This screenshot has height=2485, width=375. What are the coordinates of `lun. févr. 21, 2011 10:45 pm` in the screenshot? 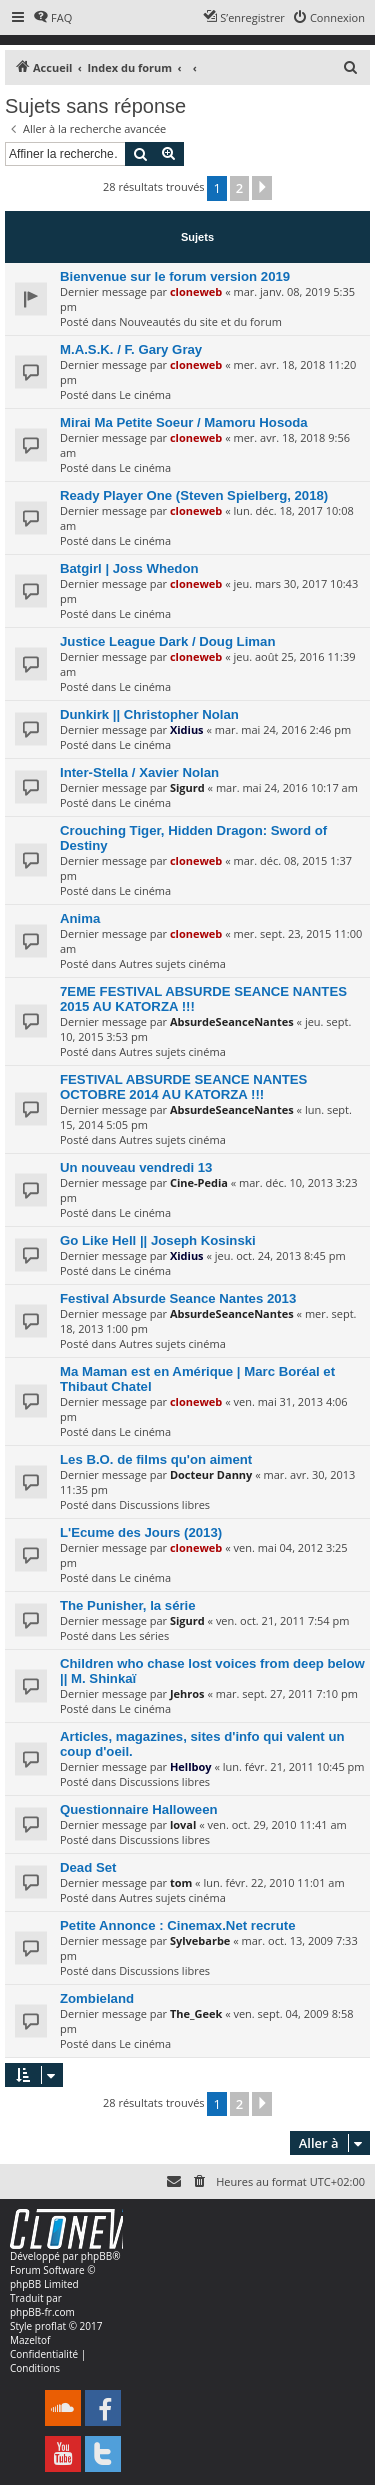 It's located at (294, 1766).